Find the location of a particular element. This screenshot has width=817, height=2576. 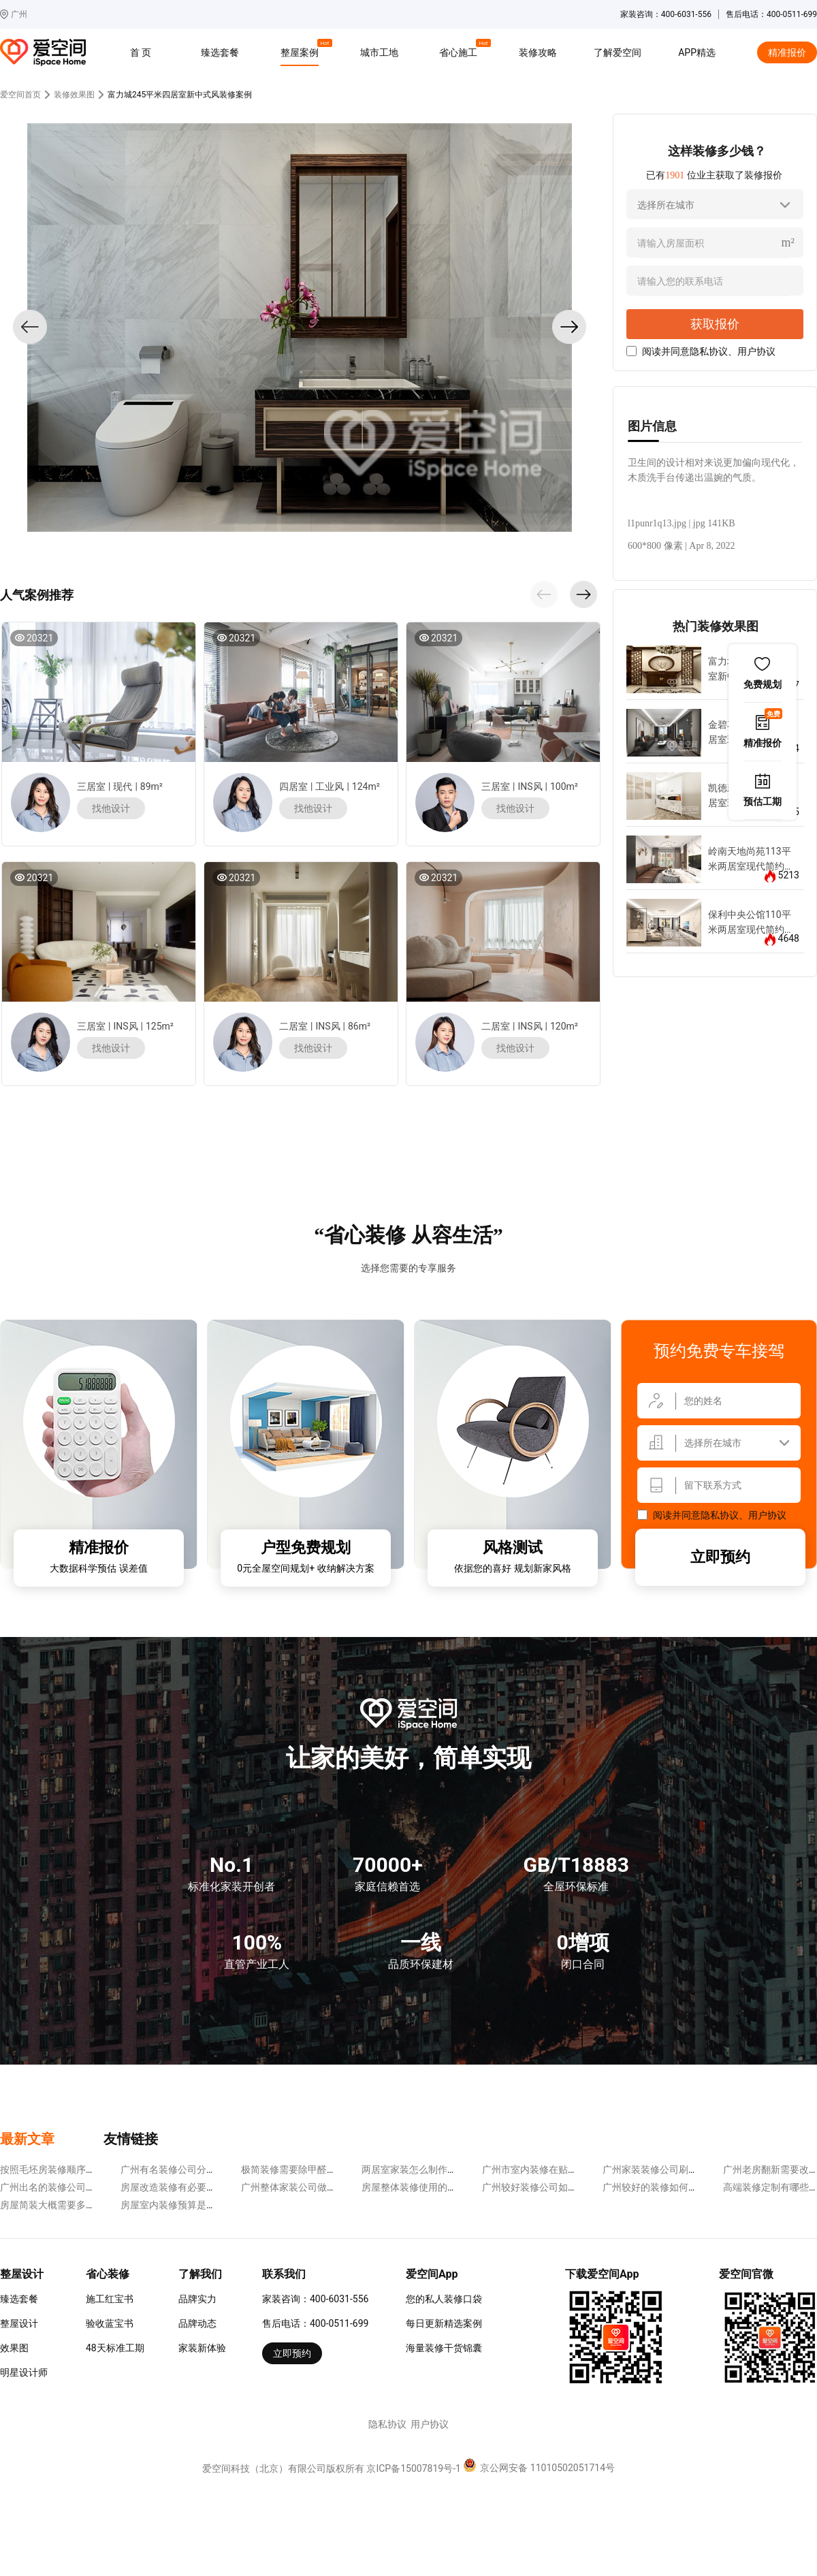

立即预约 is located at coordinates (720, 1556).